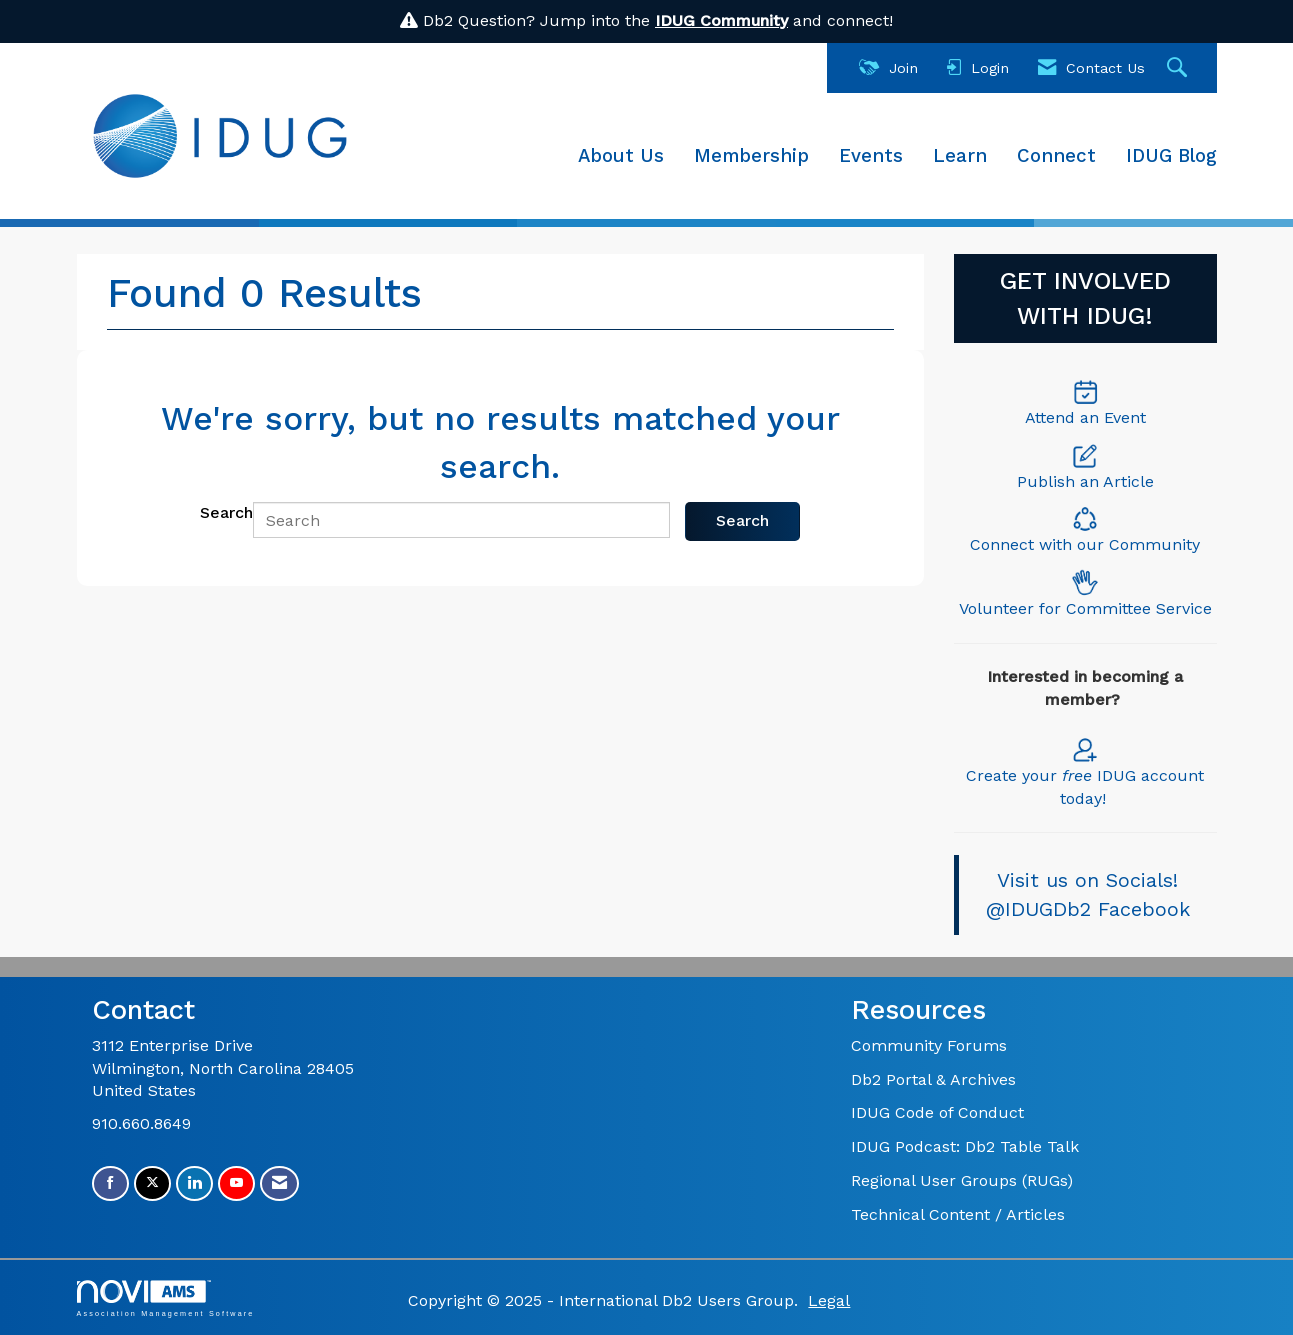 The height and width of the screenshot is (1335, 1293). I want to click on IDUG Podcast: Db2 Table Talk, so click(965, 1146).